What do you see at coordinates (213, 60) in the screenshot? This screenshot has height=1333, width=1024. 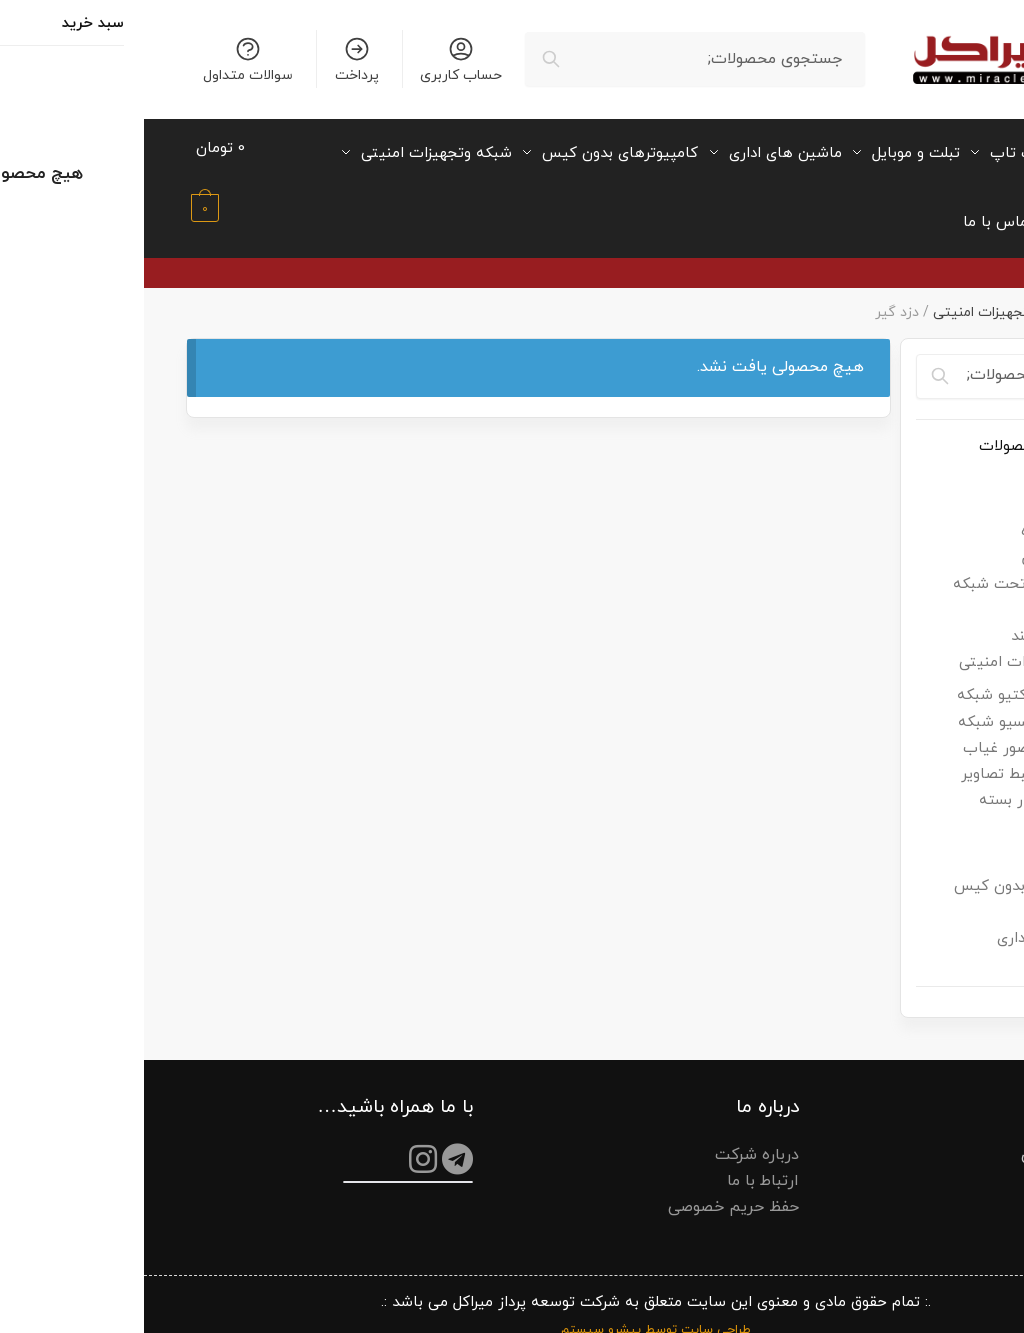 I see `پرداخت` at bounding box center [213, 60].